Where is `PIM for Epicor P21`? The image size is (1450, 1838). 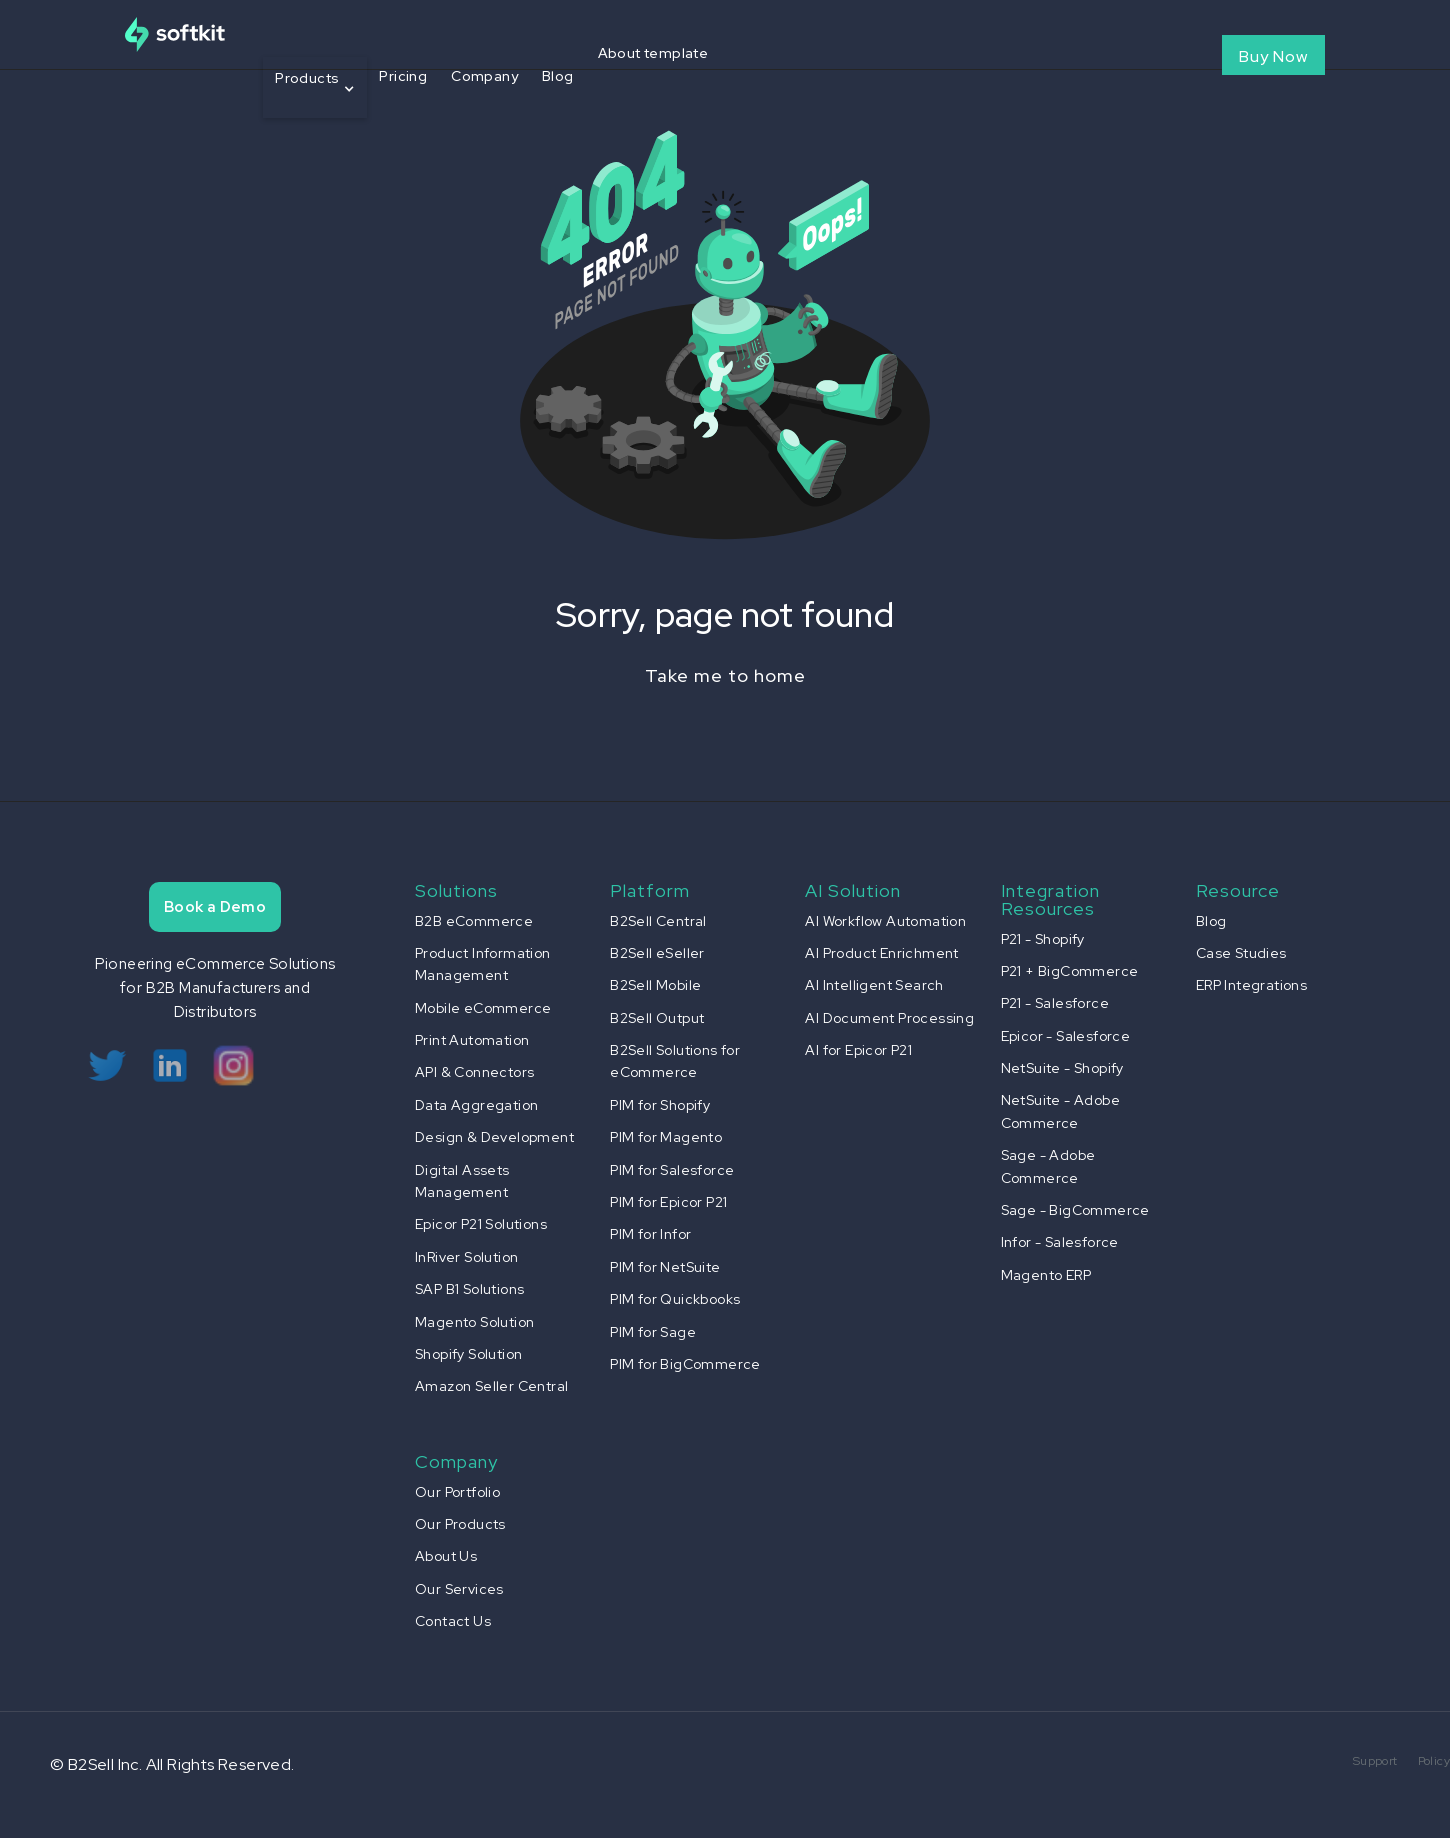
PIM for Epicor P21 is located at coordinates (668, 1202).